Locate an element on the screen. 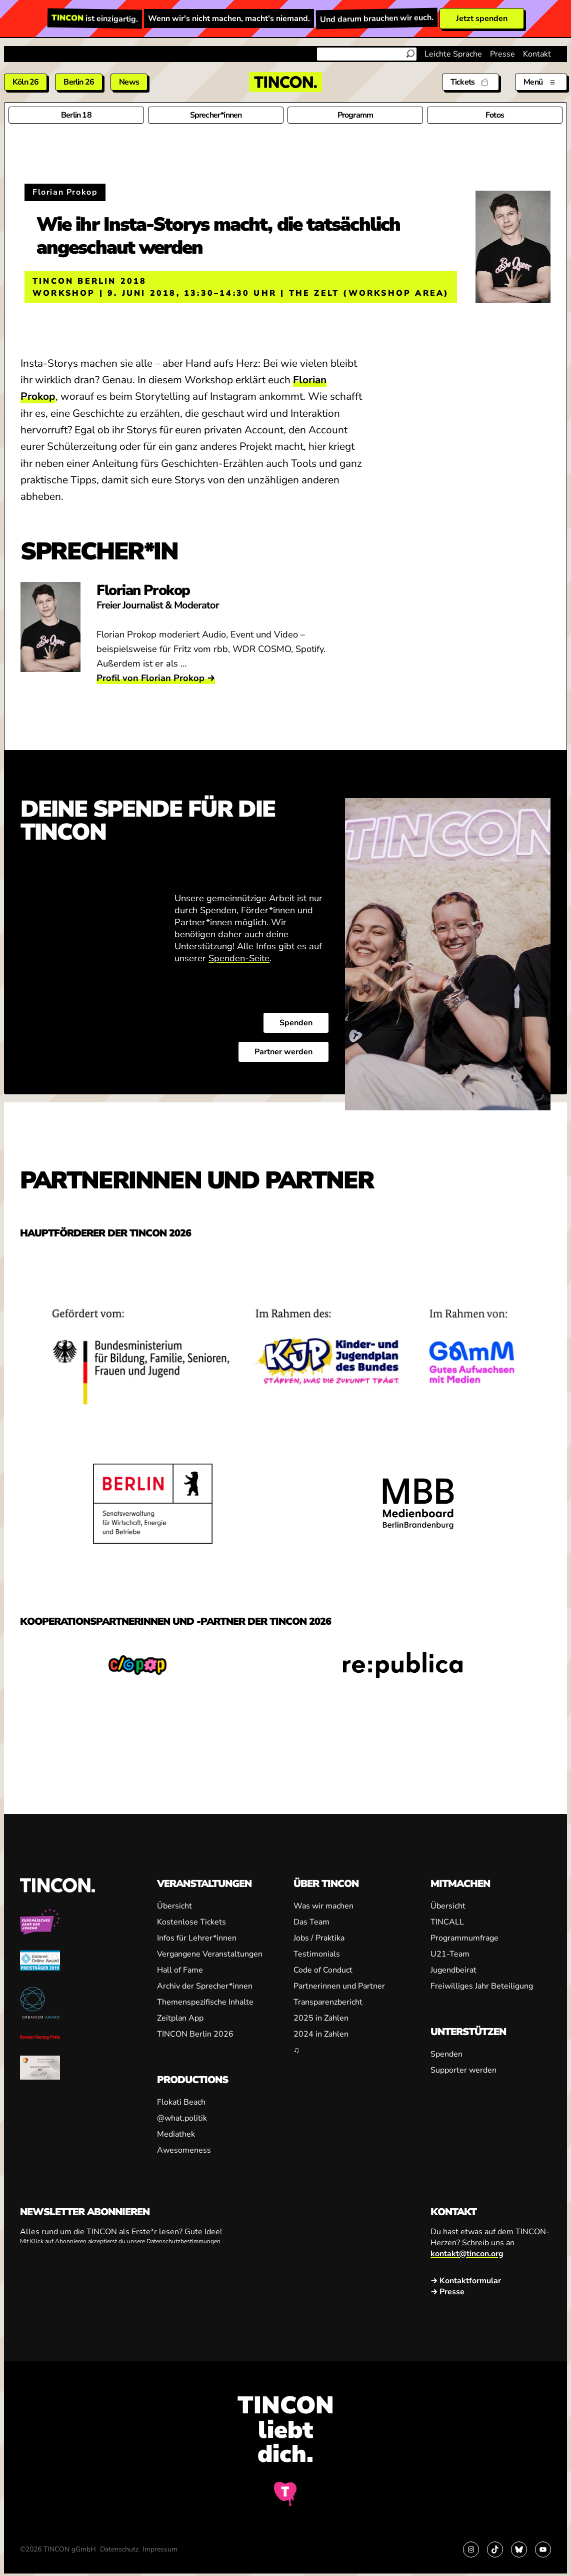 This screenshot has height=2576, width=571. → Presse is located at coordinates (447, 2291).